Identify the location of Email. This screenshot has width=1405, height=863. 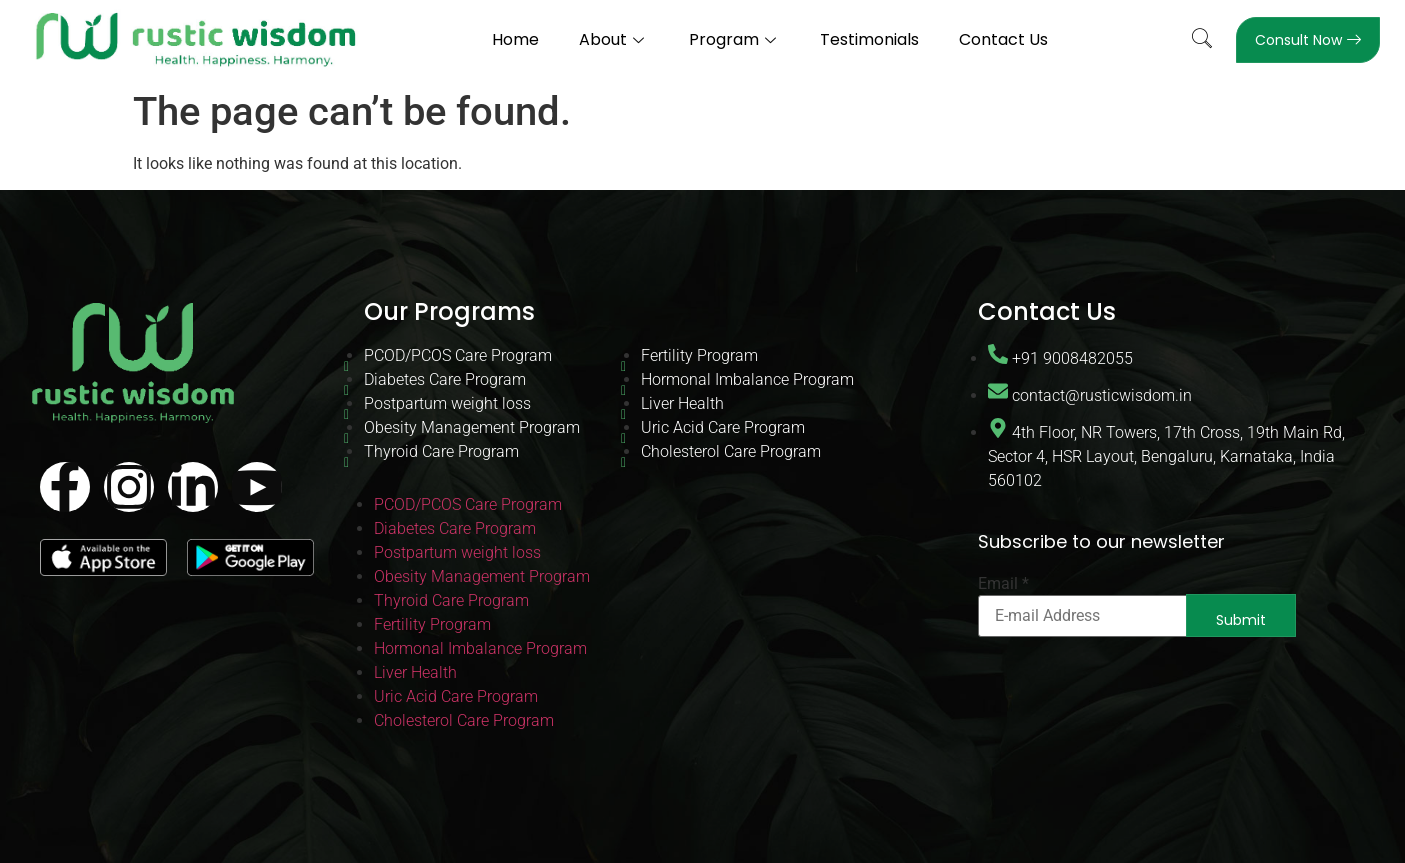
(1003, 584).